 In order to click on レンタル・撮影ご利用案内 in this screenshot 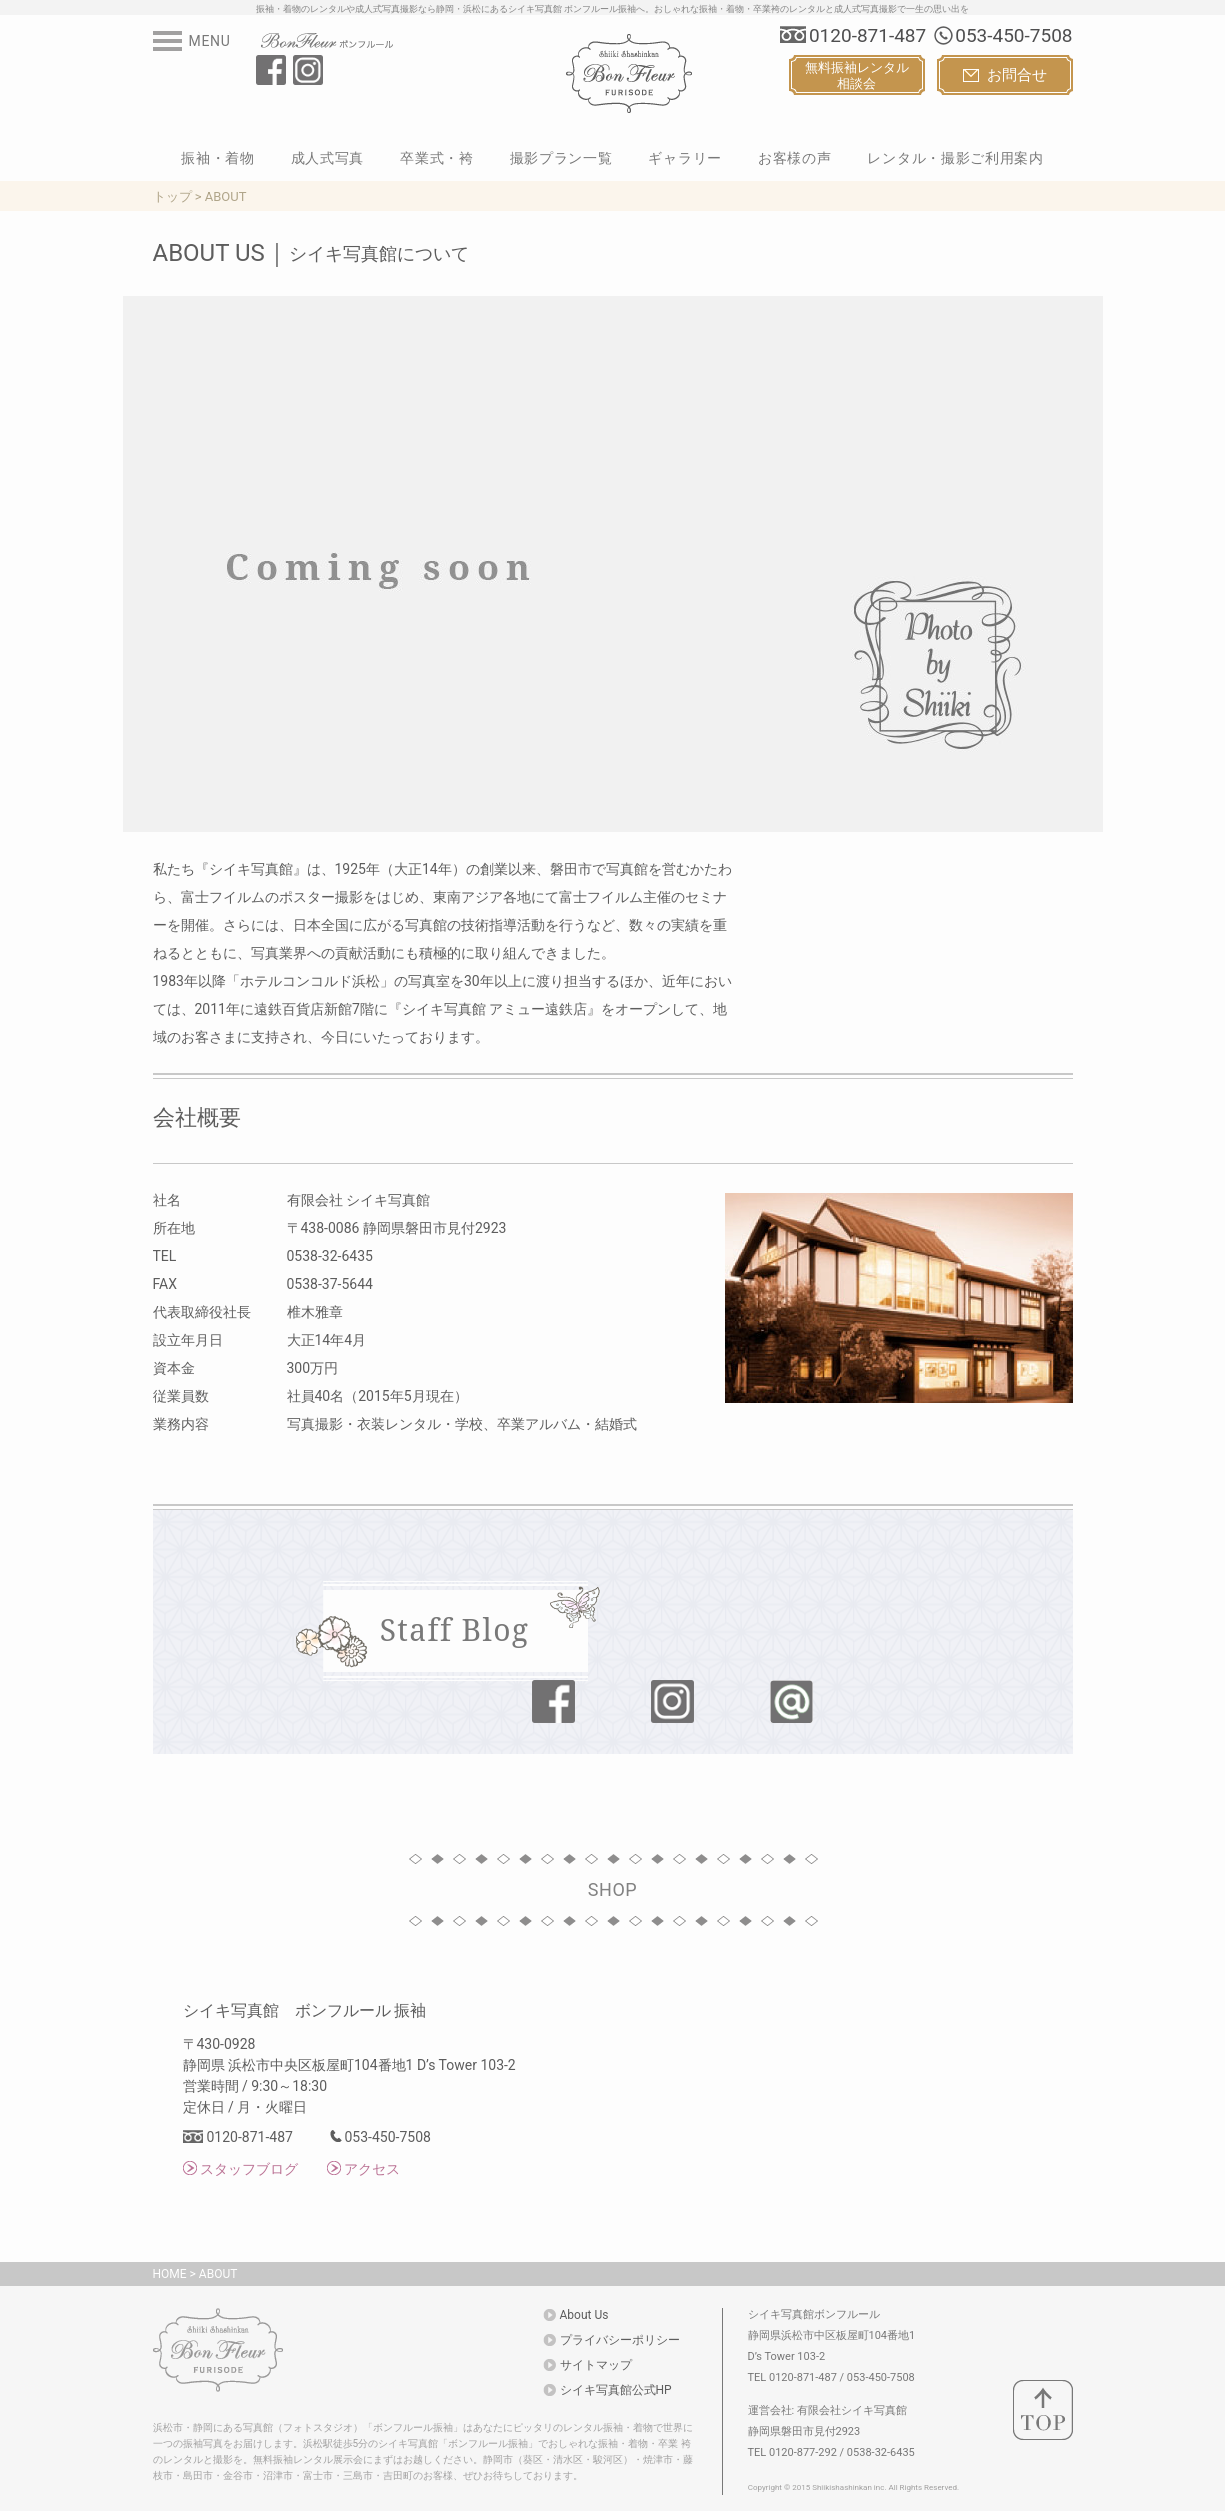, I will do `click(955, 158)`.